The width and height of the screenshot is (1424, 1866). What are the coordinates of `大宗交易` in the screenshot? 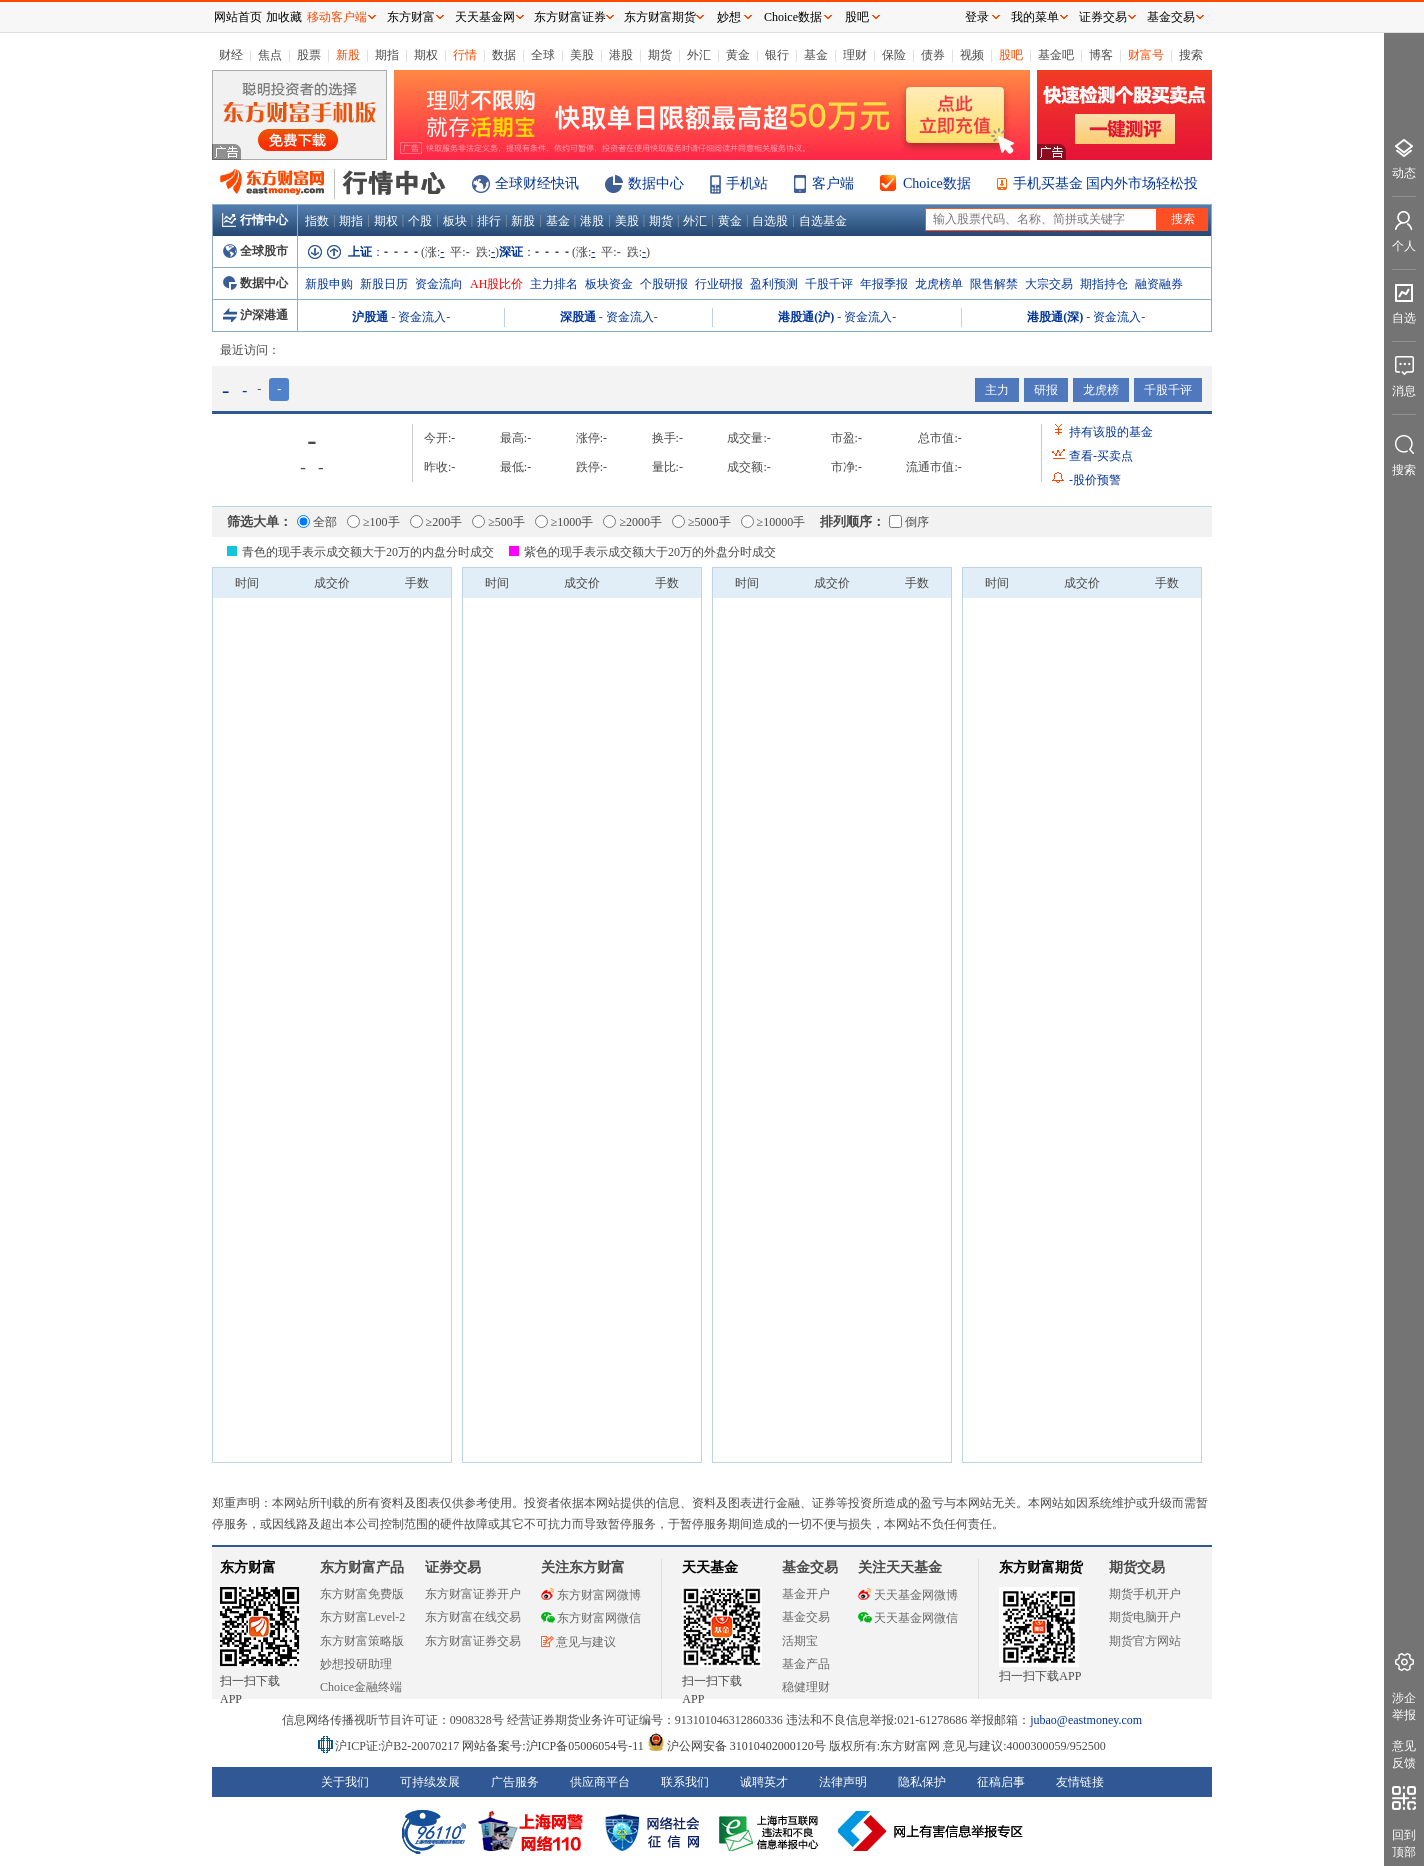 It's located at (1049, 284).